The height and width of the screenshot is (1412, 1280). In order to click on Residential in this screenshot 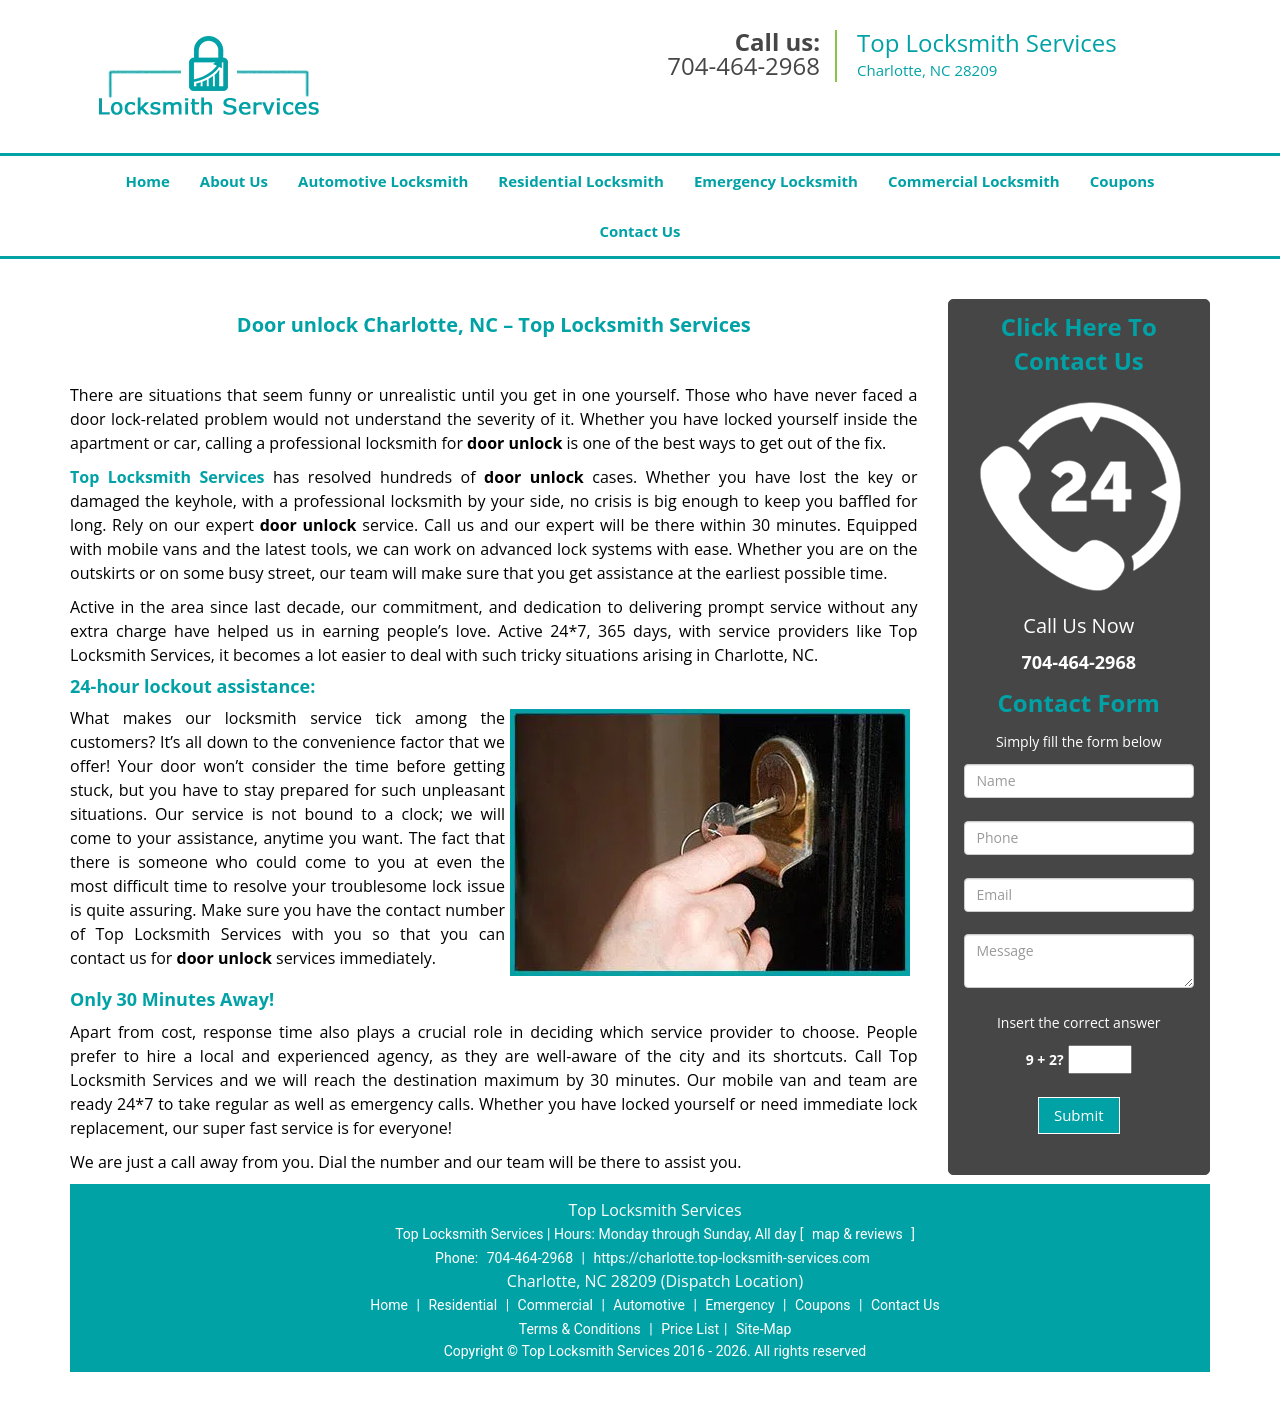, I will do `click(462, 1305)`.